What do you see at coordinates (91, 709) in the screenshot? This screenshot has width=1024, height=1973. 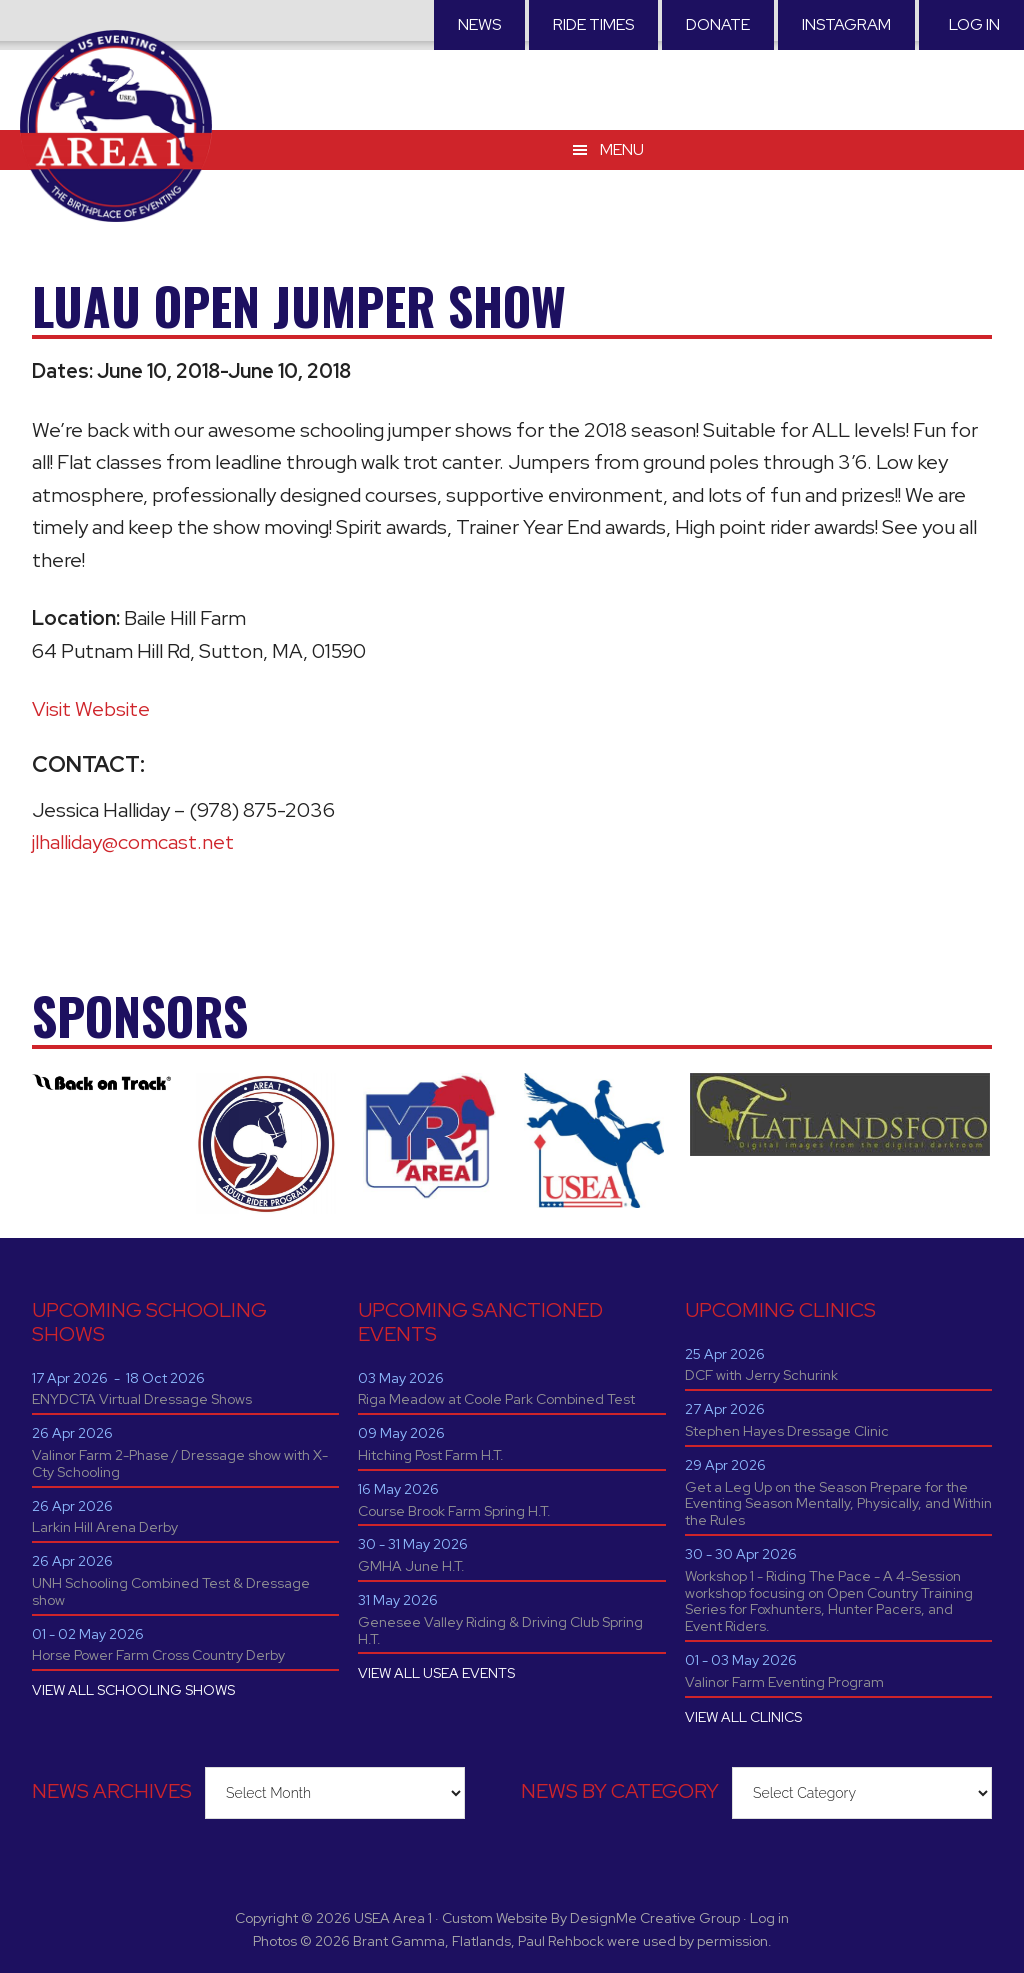 I see `Visit Website` at bounding box center [91, 709].